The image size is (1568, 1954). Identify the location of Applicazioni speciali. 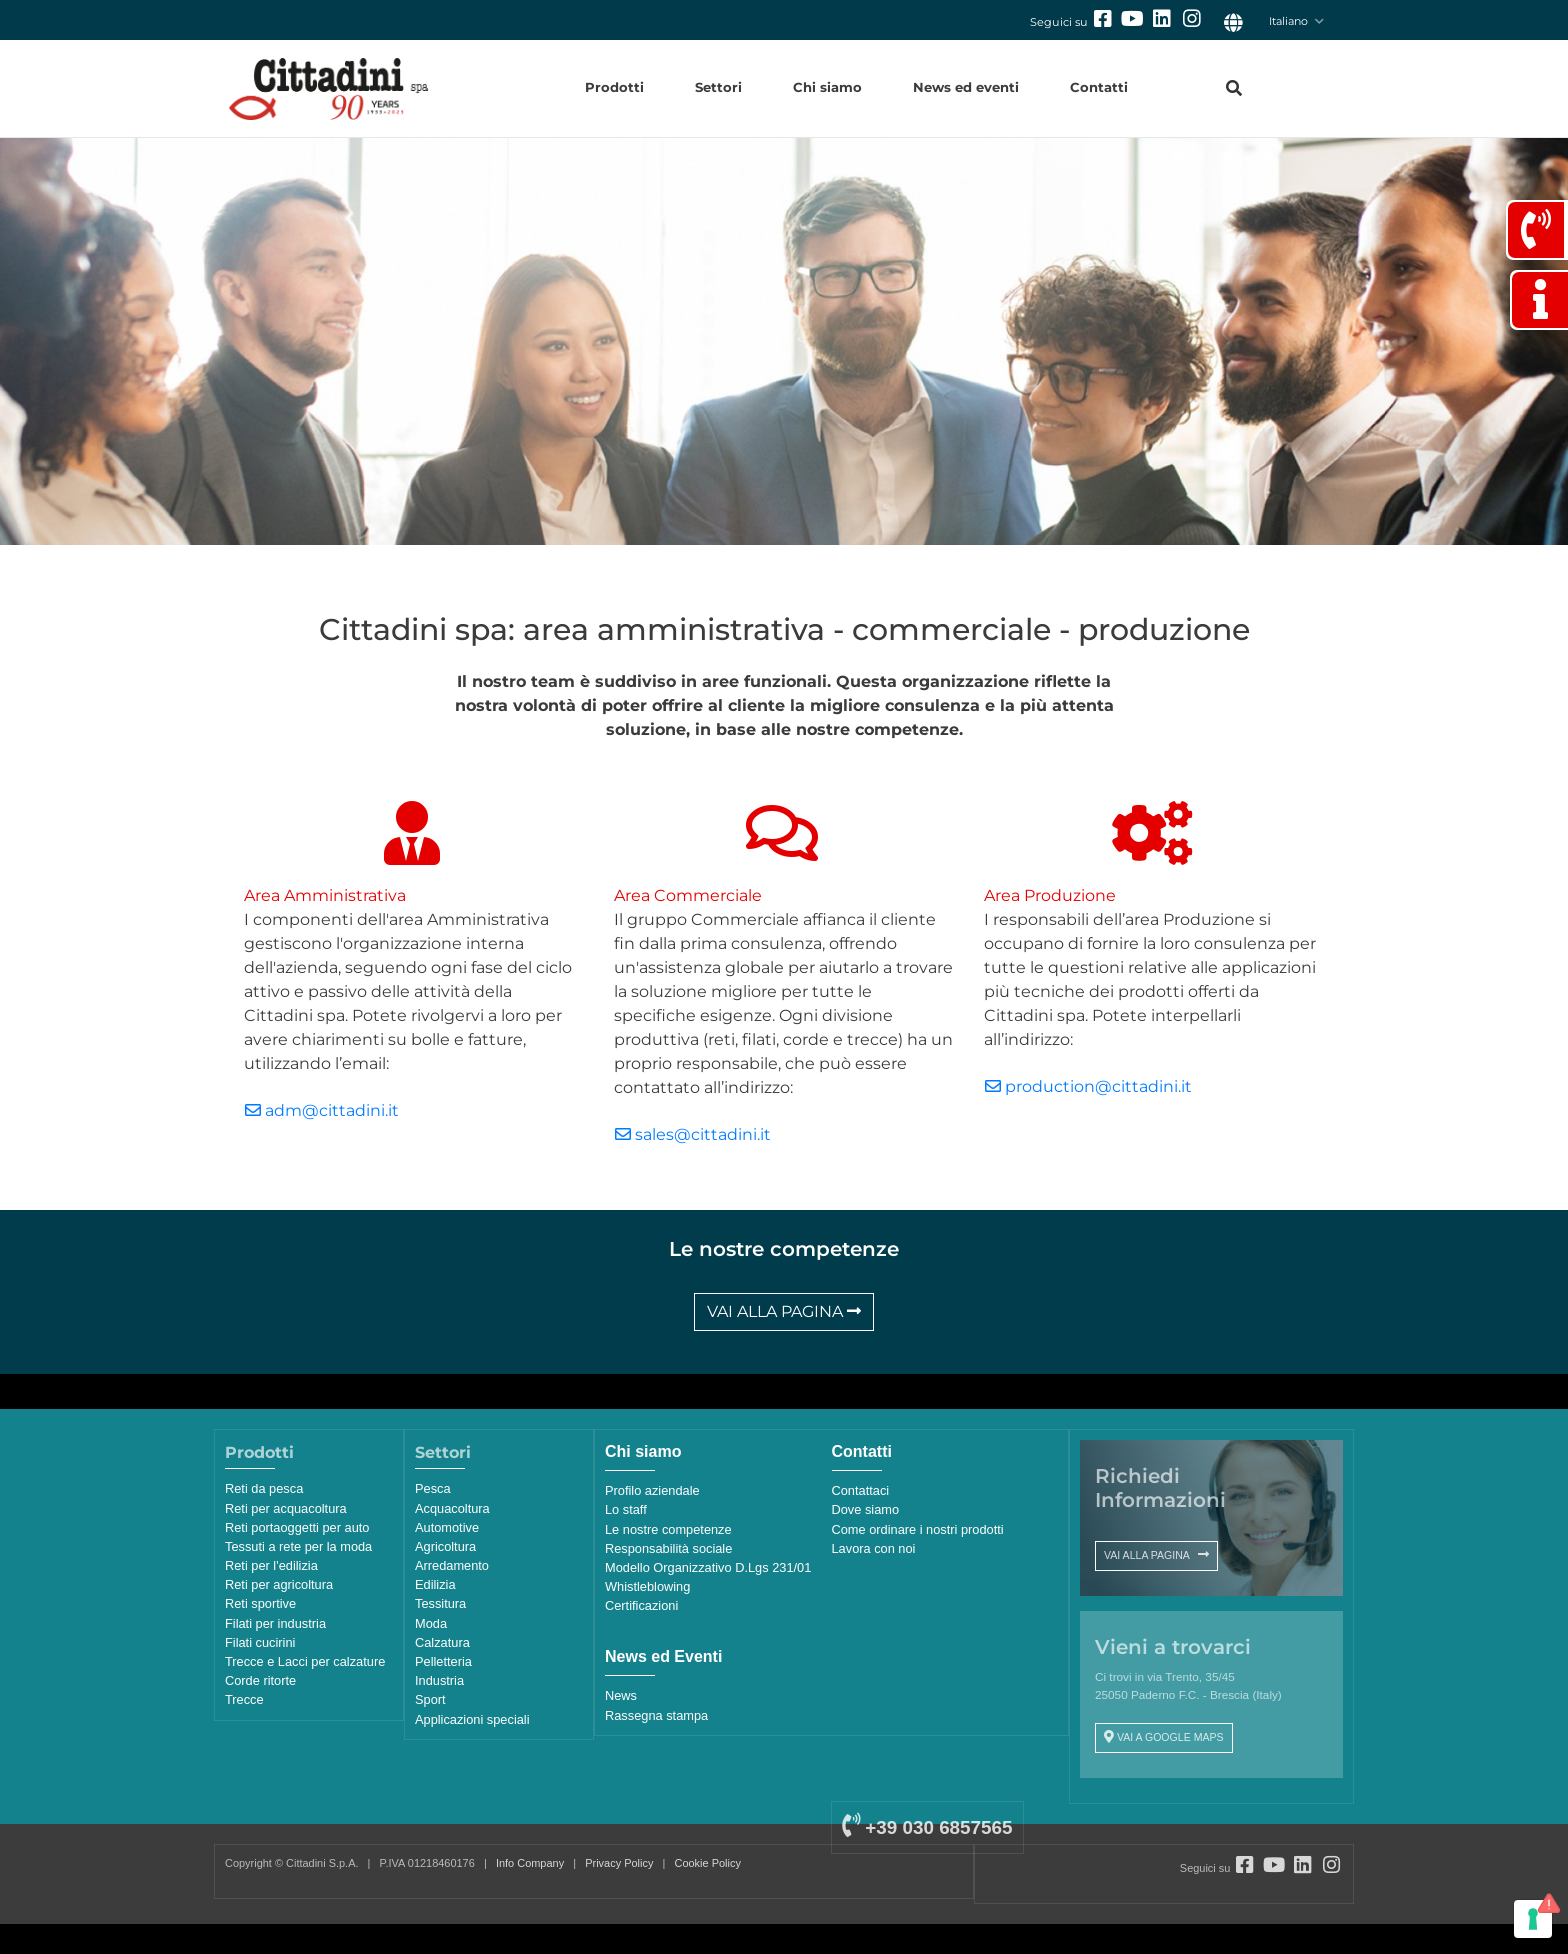
(472, 1719).